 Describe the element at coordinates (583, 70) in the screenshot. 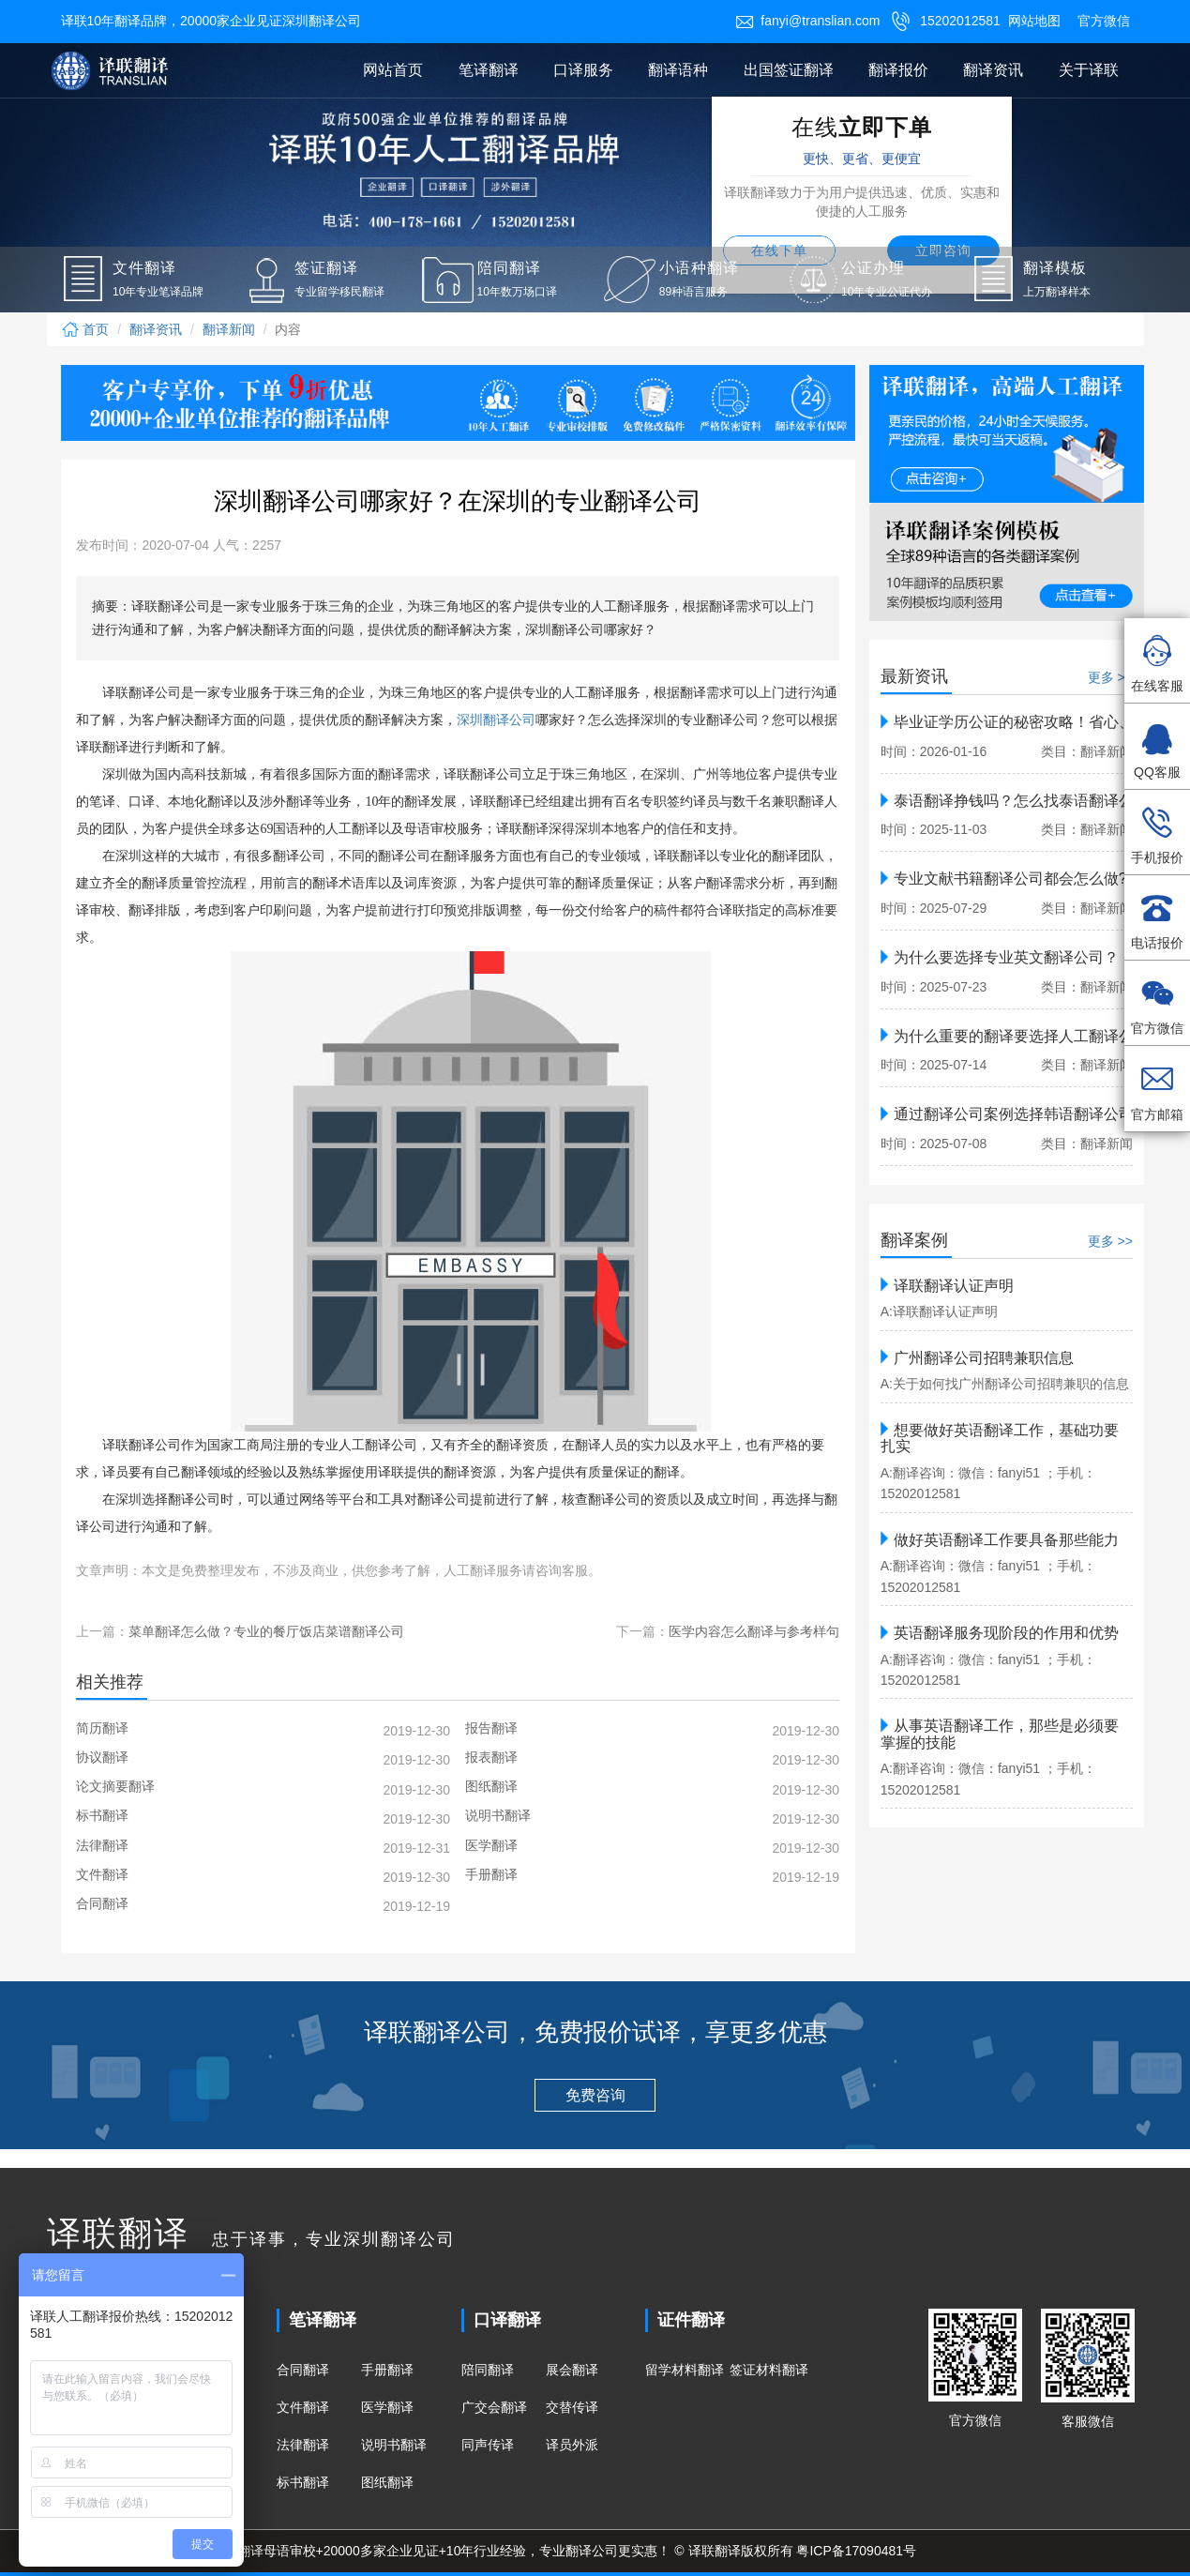

I see `口译服务` at that location.